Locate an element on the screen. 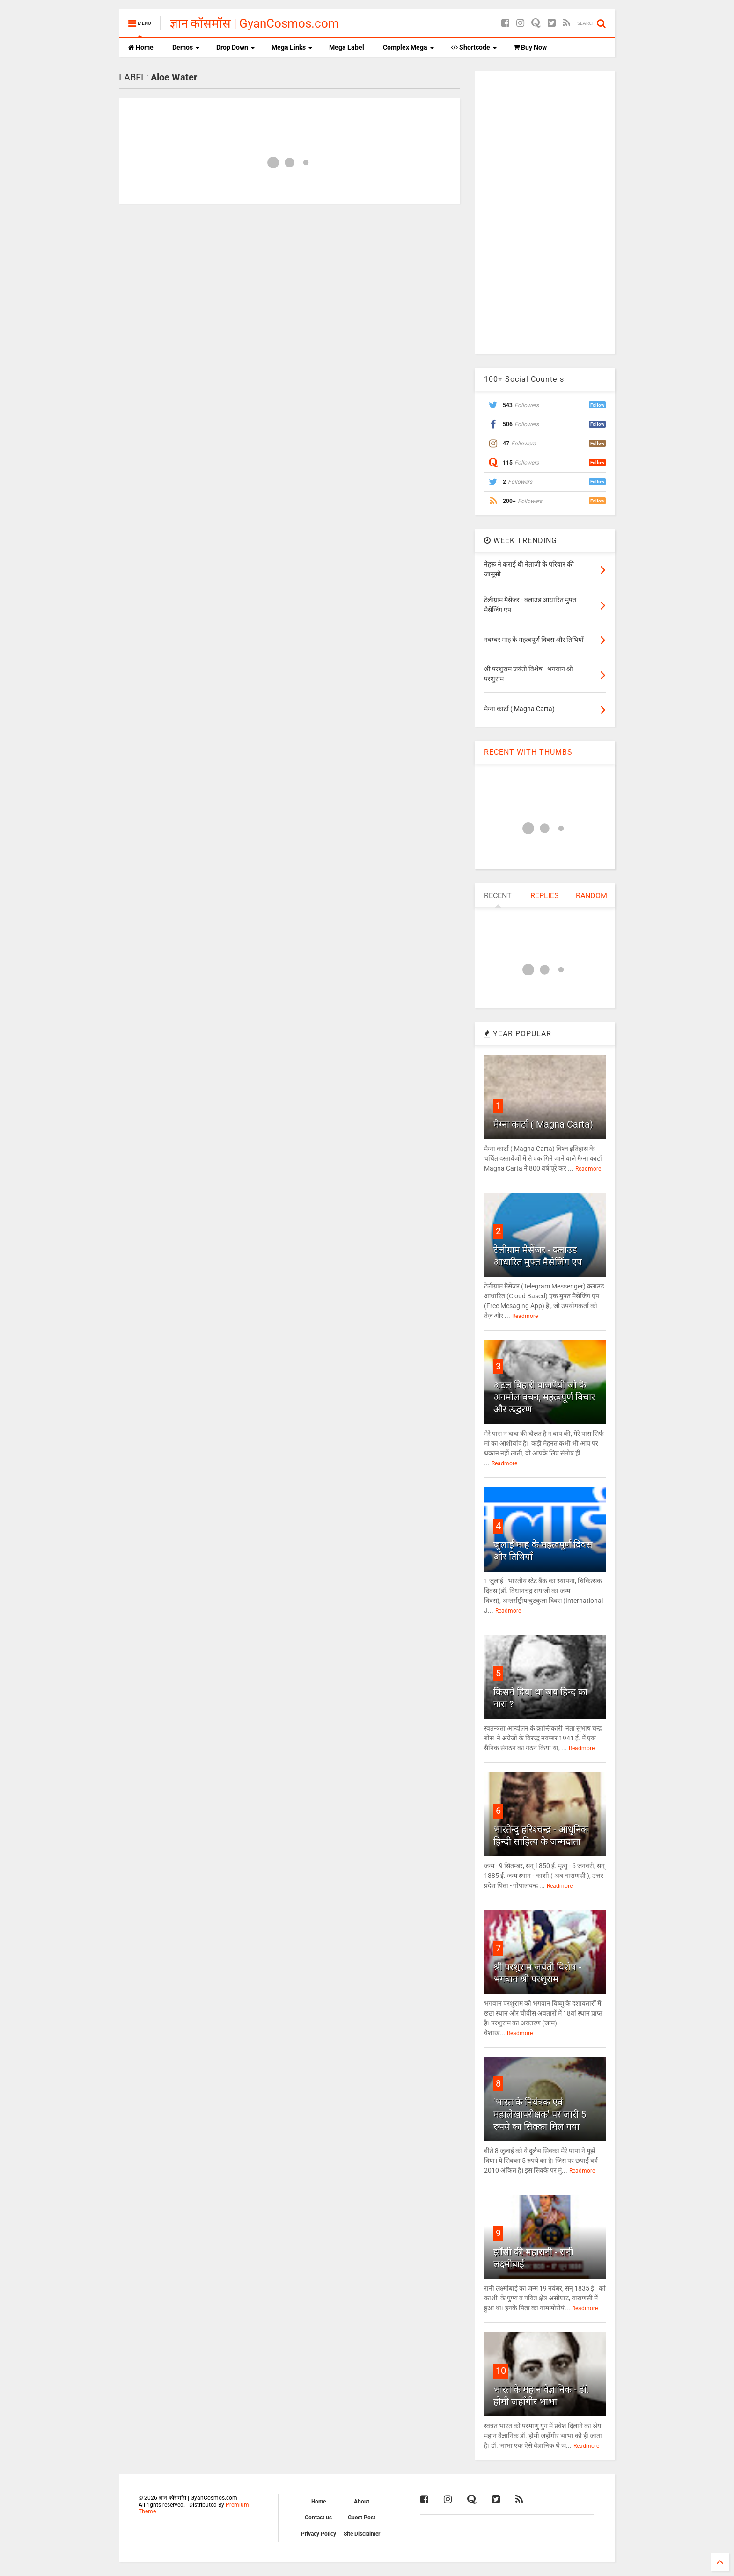 Image resolution: width=734 pixels, height=2576 pixels. Mega Label is located at coordinates (346, 47).